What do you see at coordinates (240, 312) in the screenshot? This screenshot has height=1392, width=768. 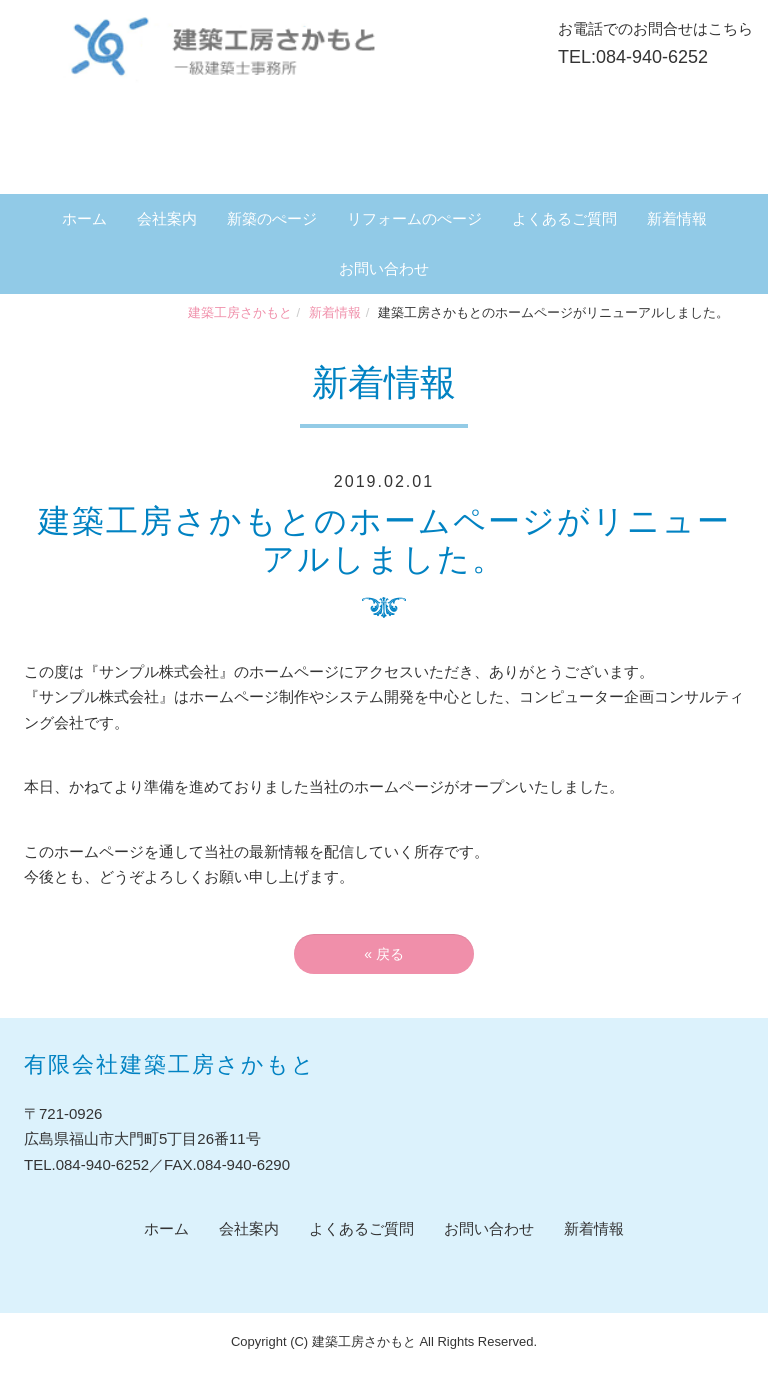 I see `建築工房さかもと` at bounding box center [240, 312].